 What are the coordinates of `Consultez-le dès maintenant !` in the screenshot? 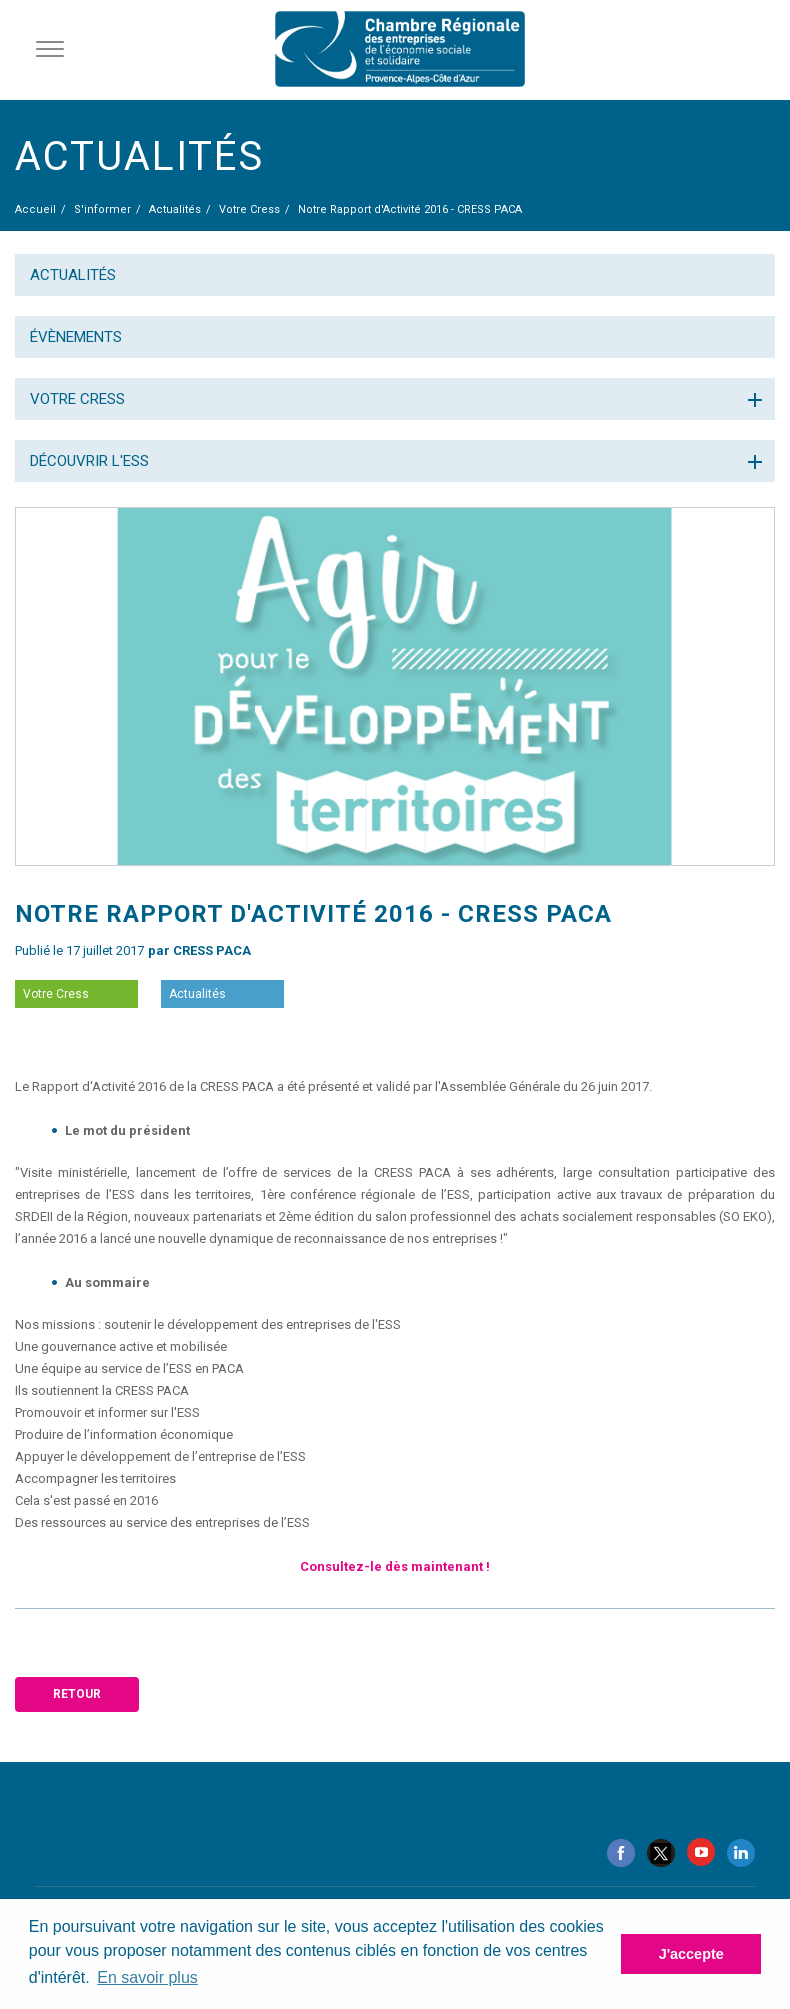 It's located at (395, 1566).